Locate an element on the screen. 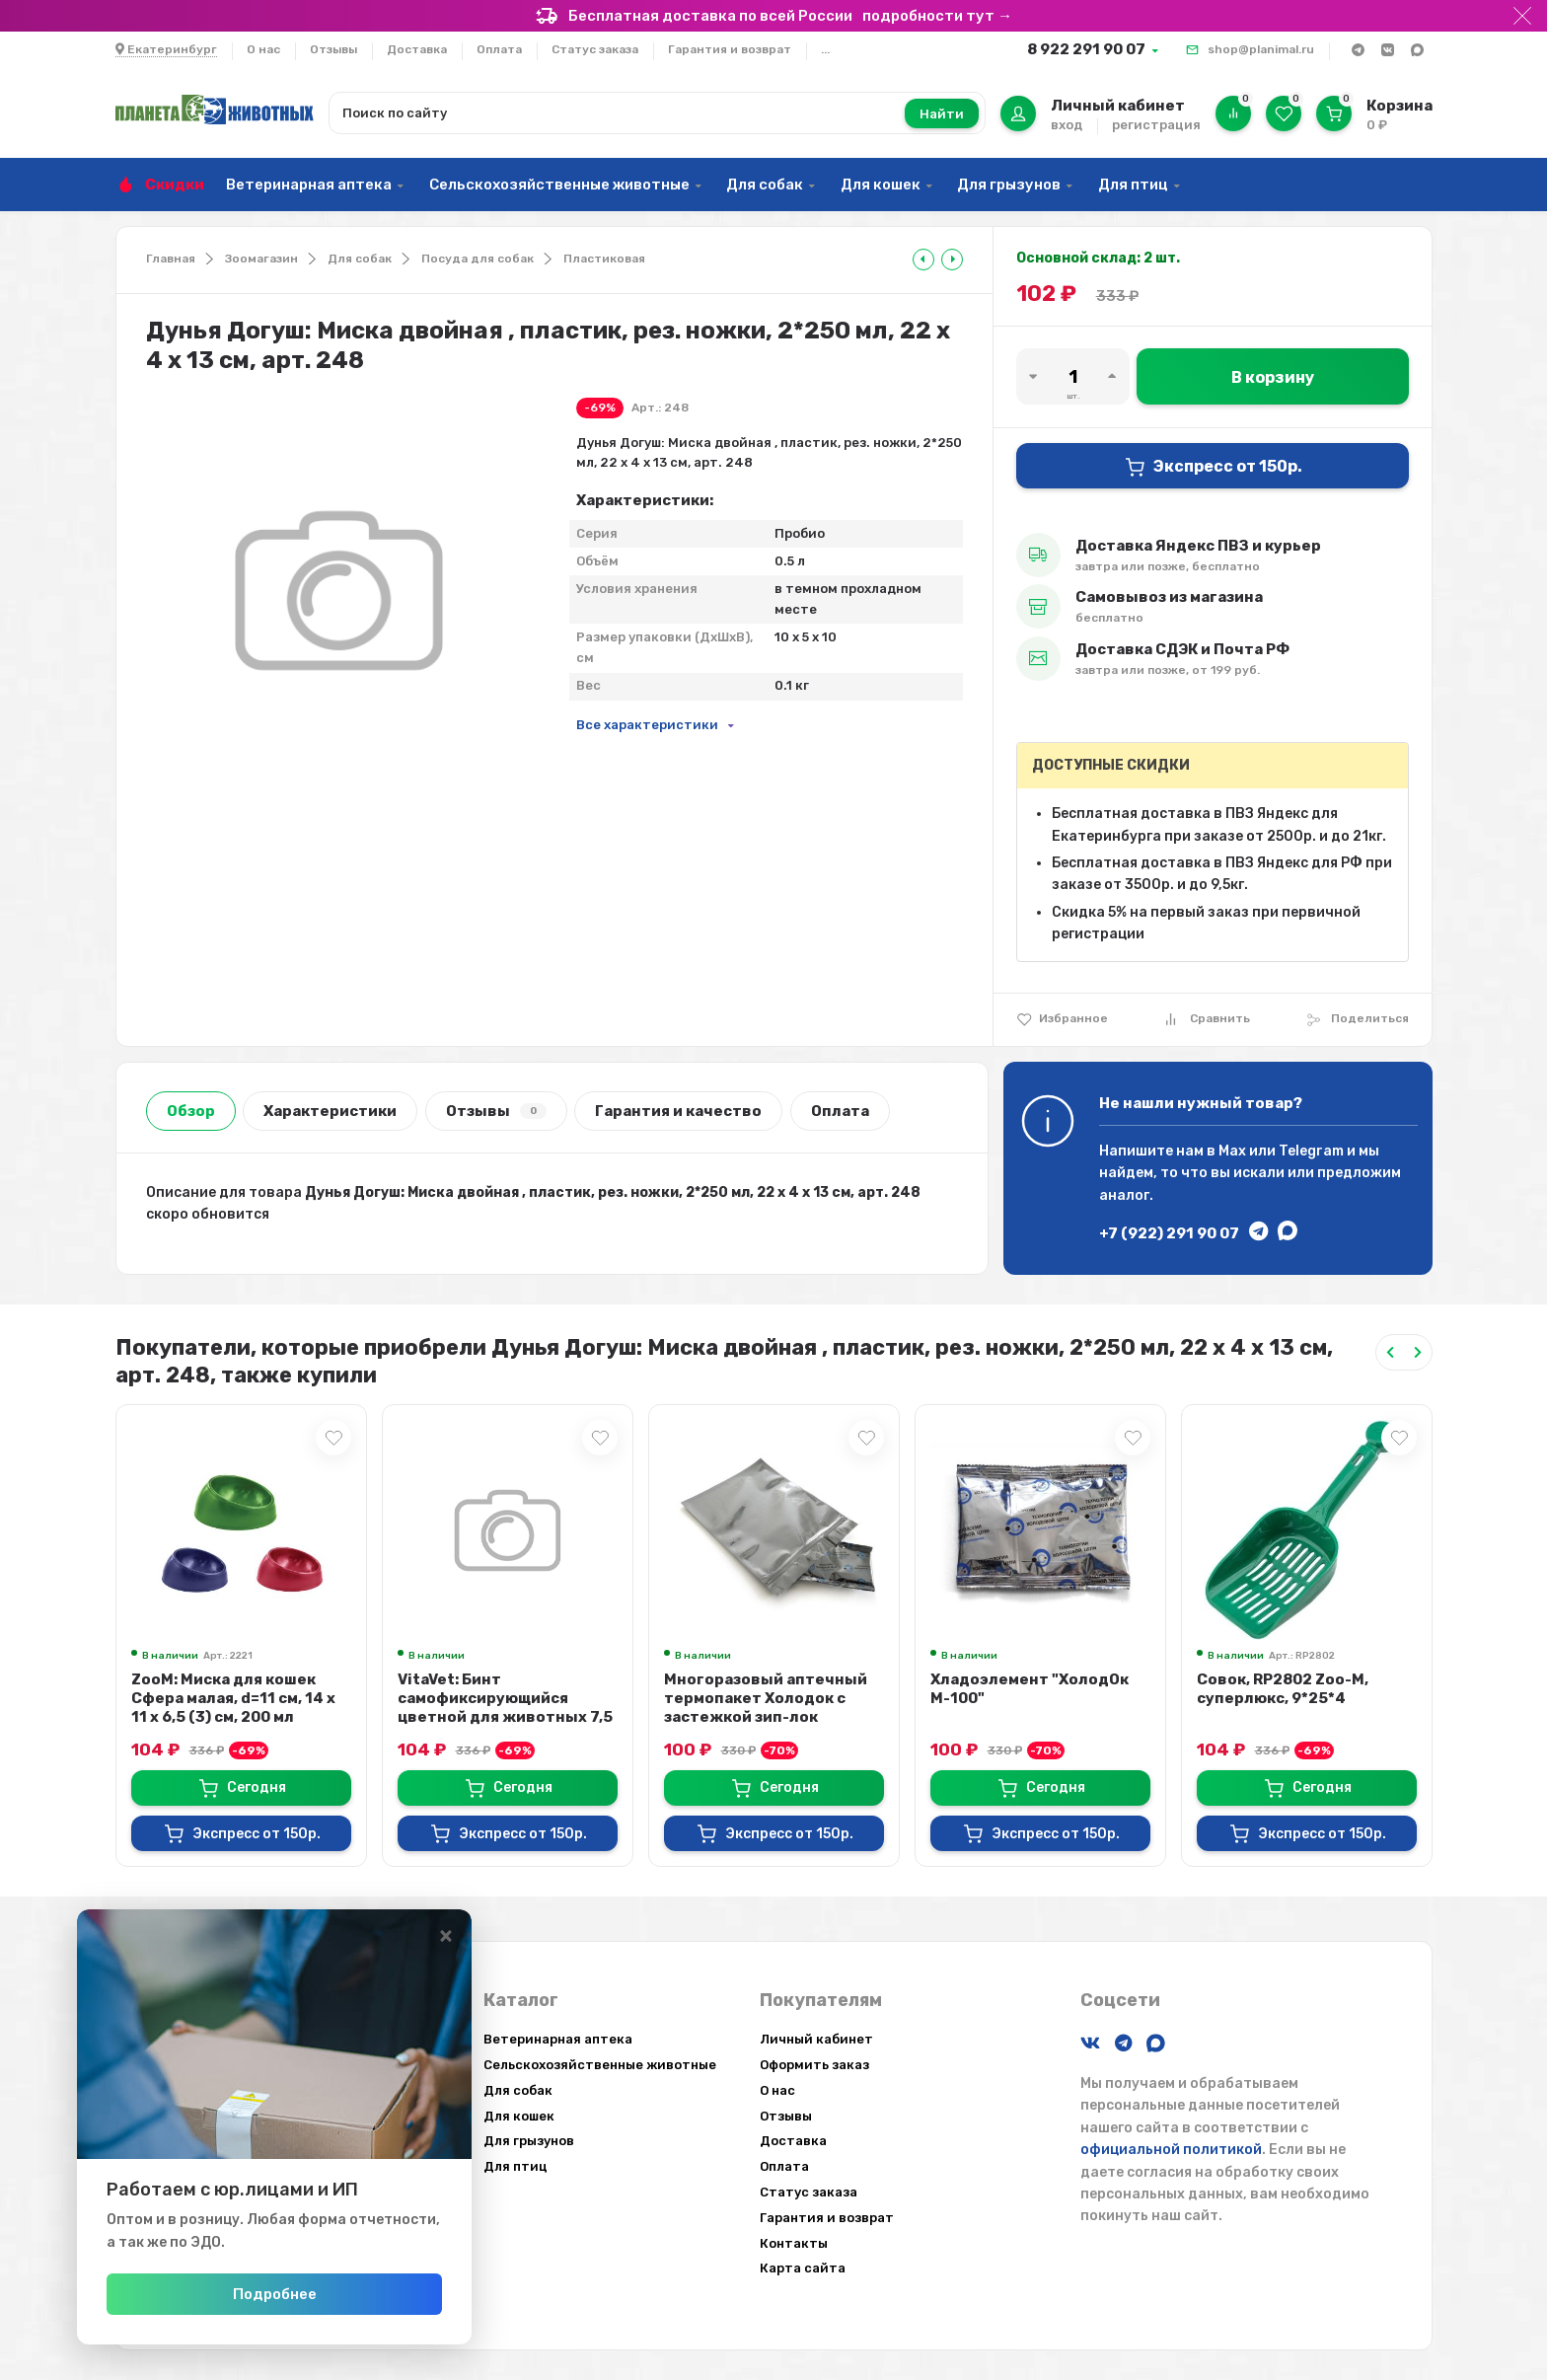 The image size is (1547, 2380). Для собак is located at coordinates (764, 184).